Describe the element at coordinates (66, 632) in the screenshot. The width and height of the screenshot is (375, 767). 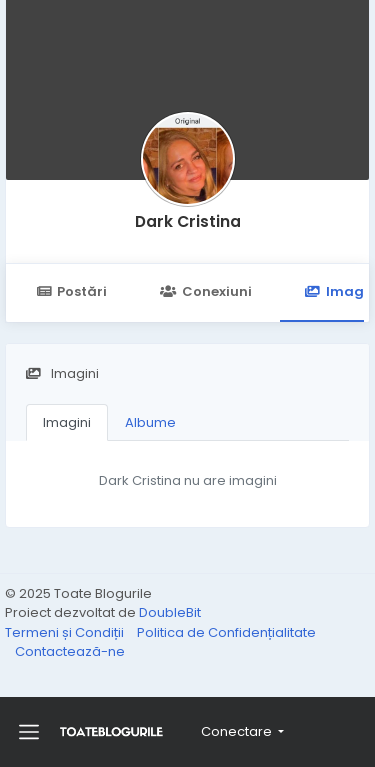
I see `Termeni și Condiții` at that location.